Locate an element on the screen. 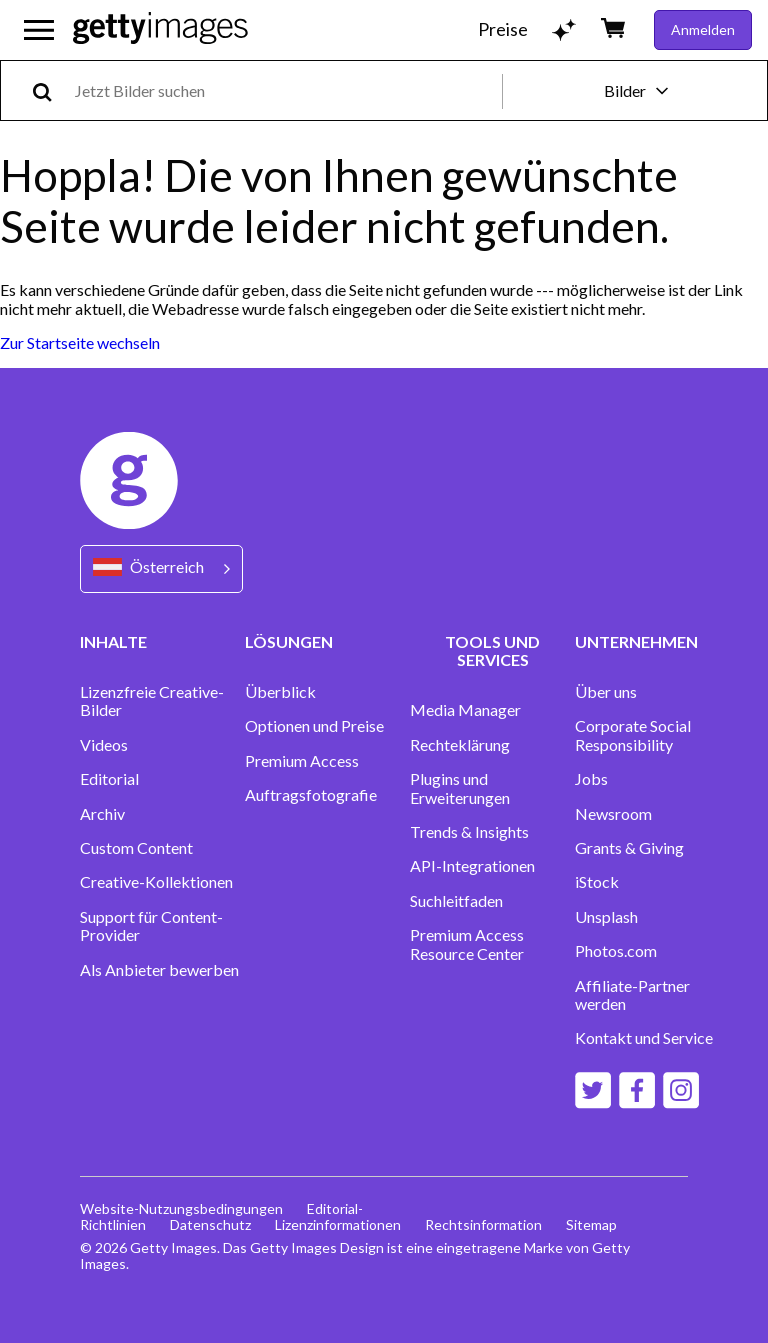  Unsplash is located at coordinates (606, 917).